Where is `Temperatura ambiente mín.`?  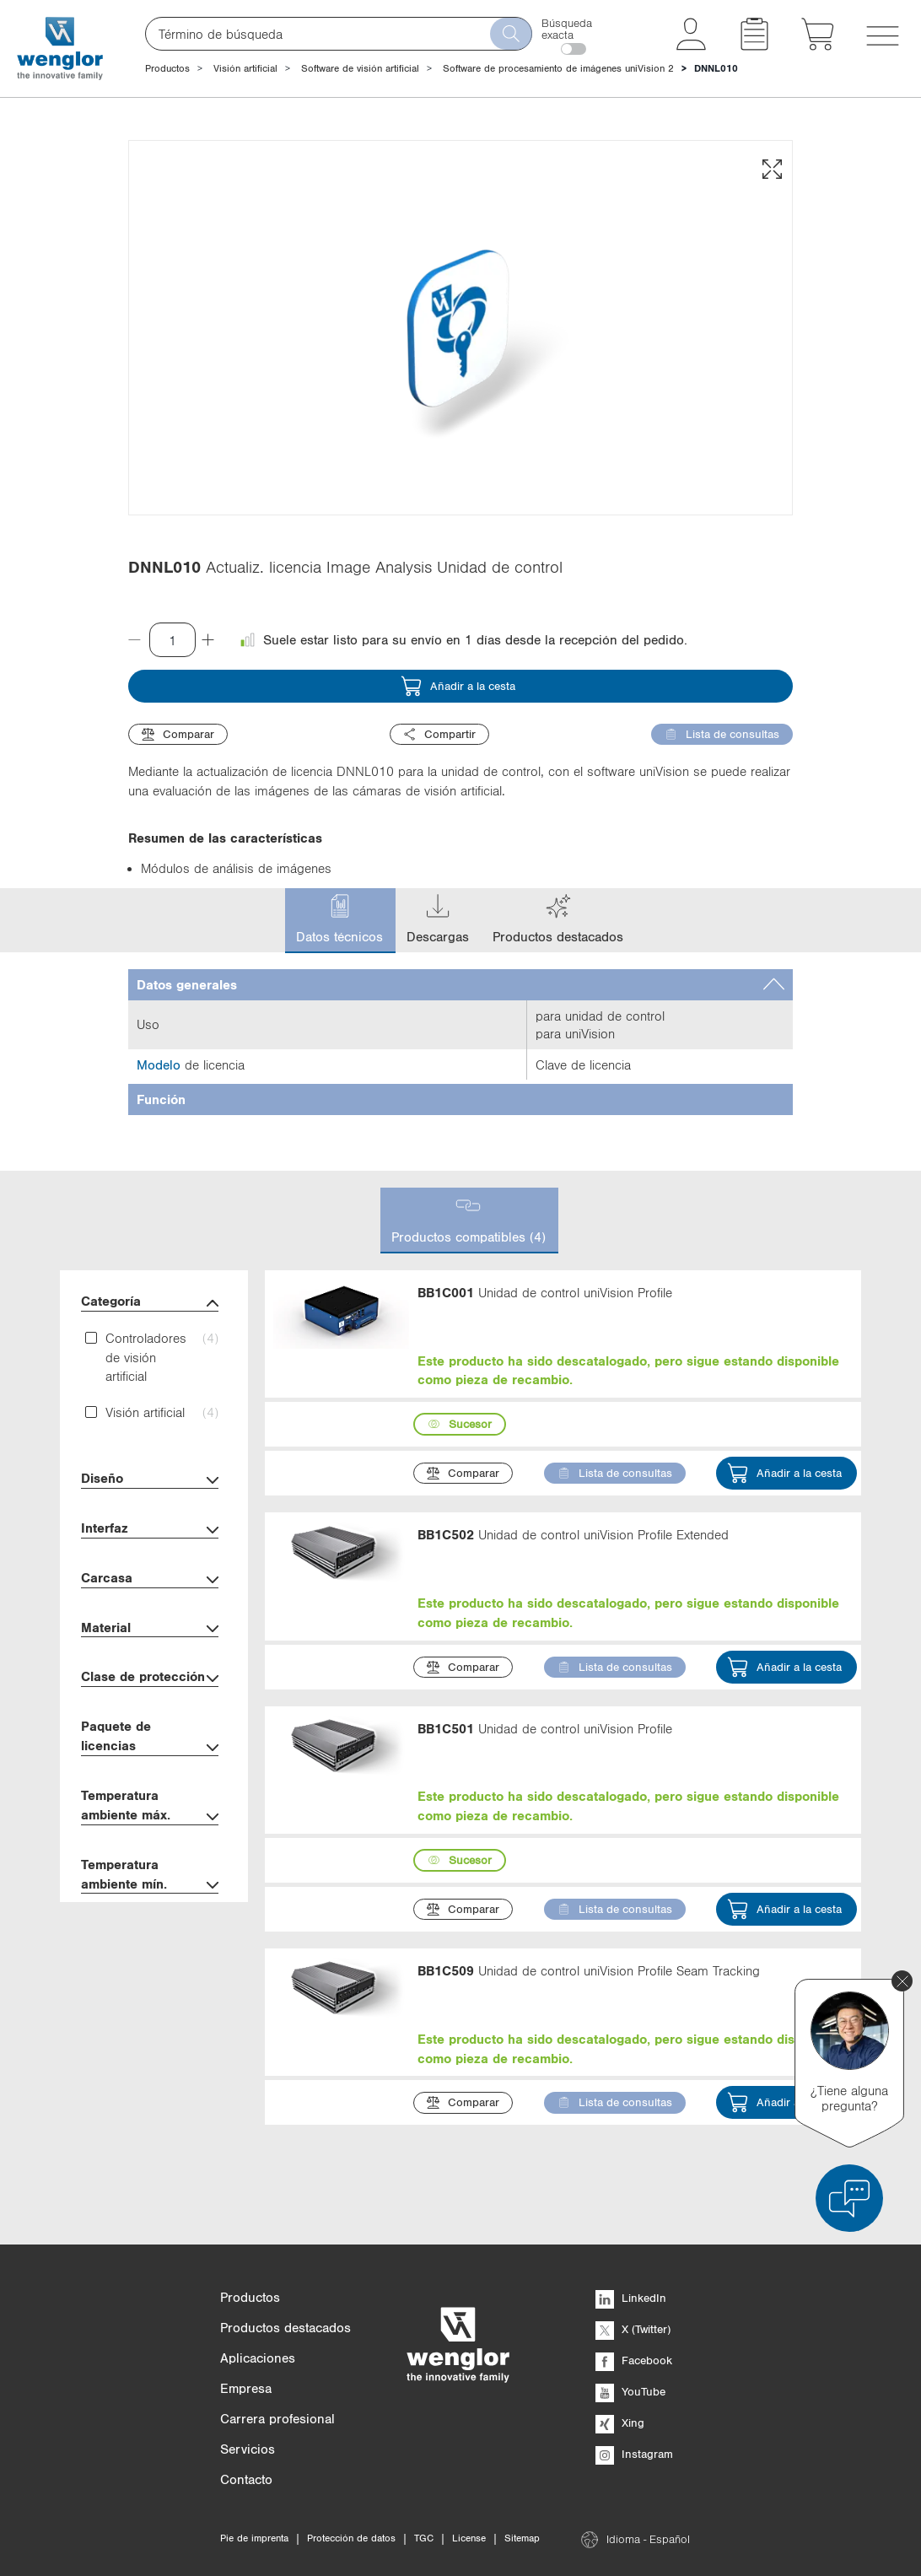
Temperatura ambiente mín. is located at coordinates (149, 1875).